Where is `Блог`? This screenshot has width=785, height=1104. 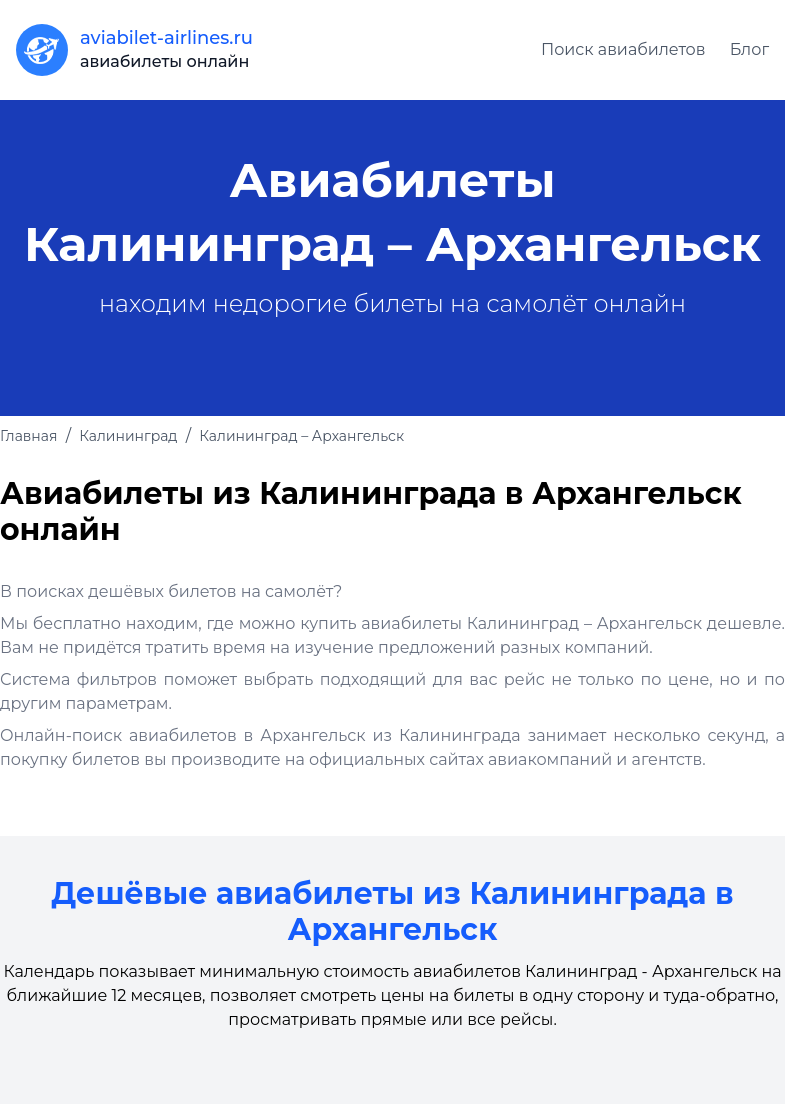 Блог is located at coordinates (749, 49).